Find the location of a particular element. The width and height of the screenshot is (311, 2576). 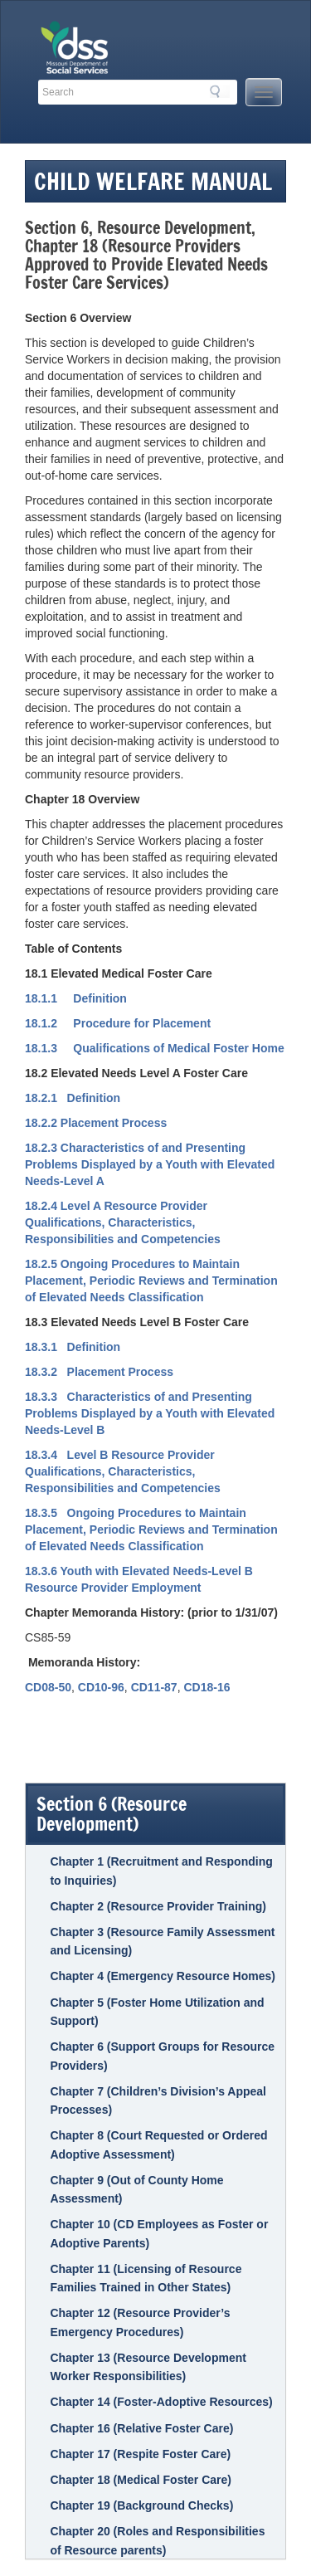

18.1.1 Definition is located at coordinates (76, 998).